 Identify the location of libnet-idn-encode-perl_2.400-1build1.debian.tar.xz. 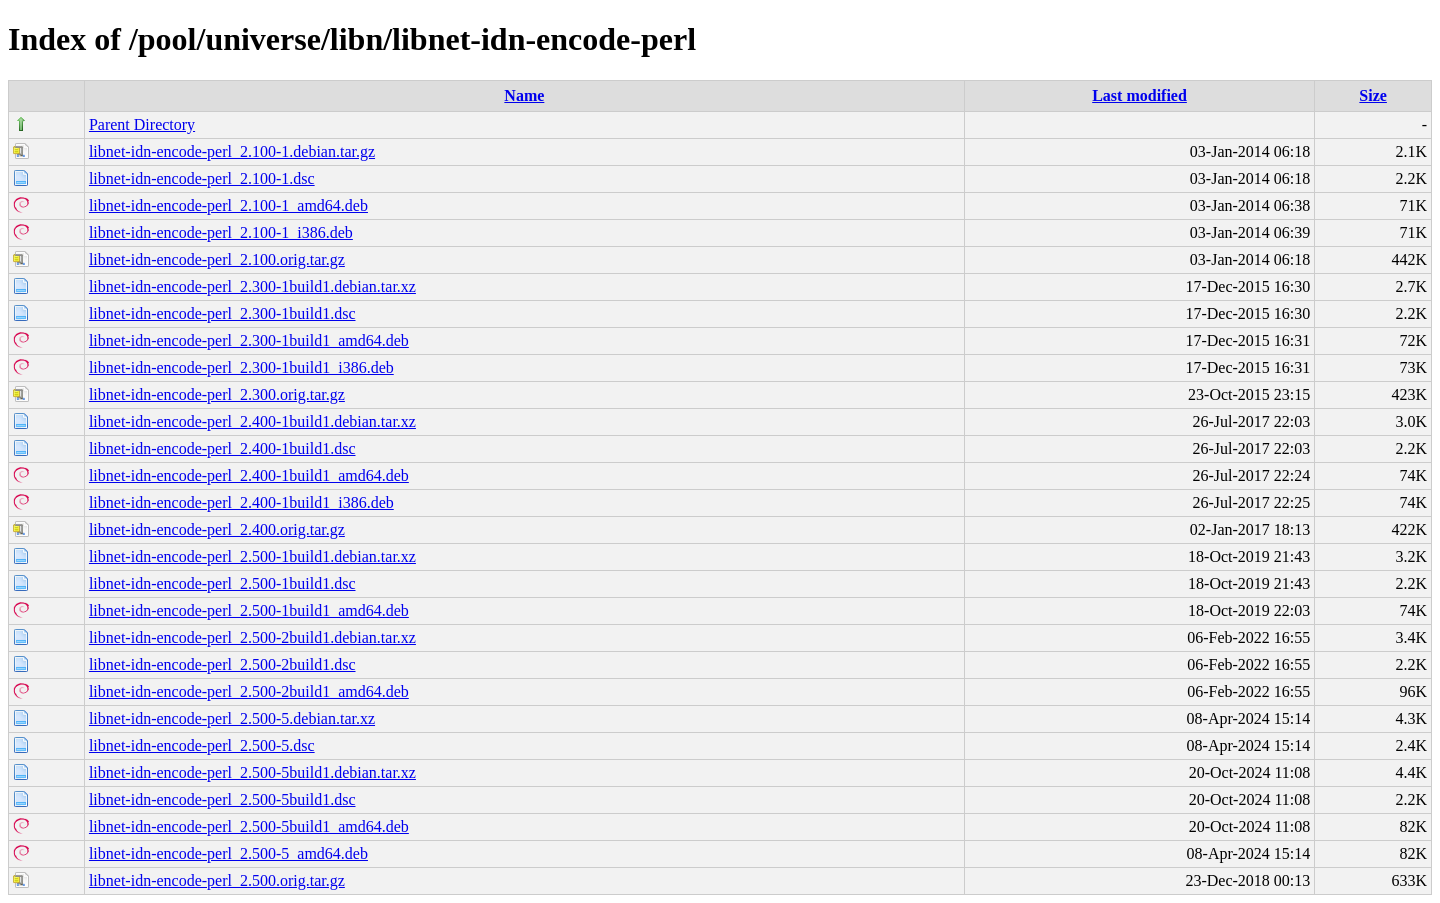
(252, 421).